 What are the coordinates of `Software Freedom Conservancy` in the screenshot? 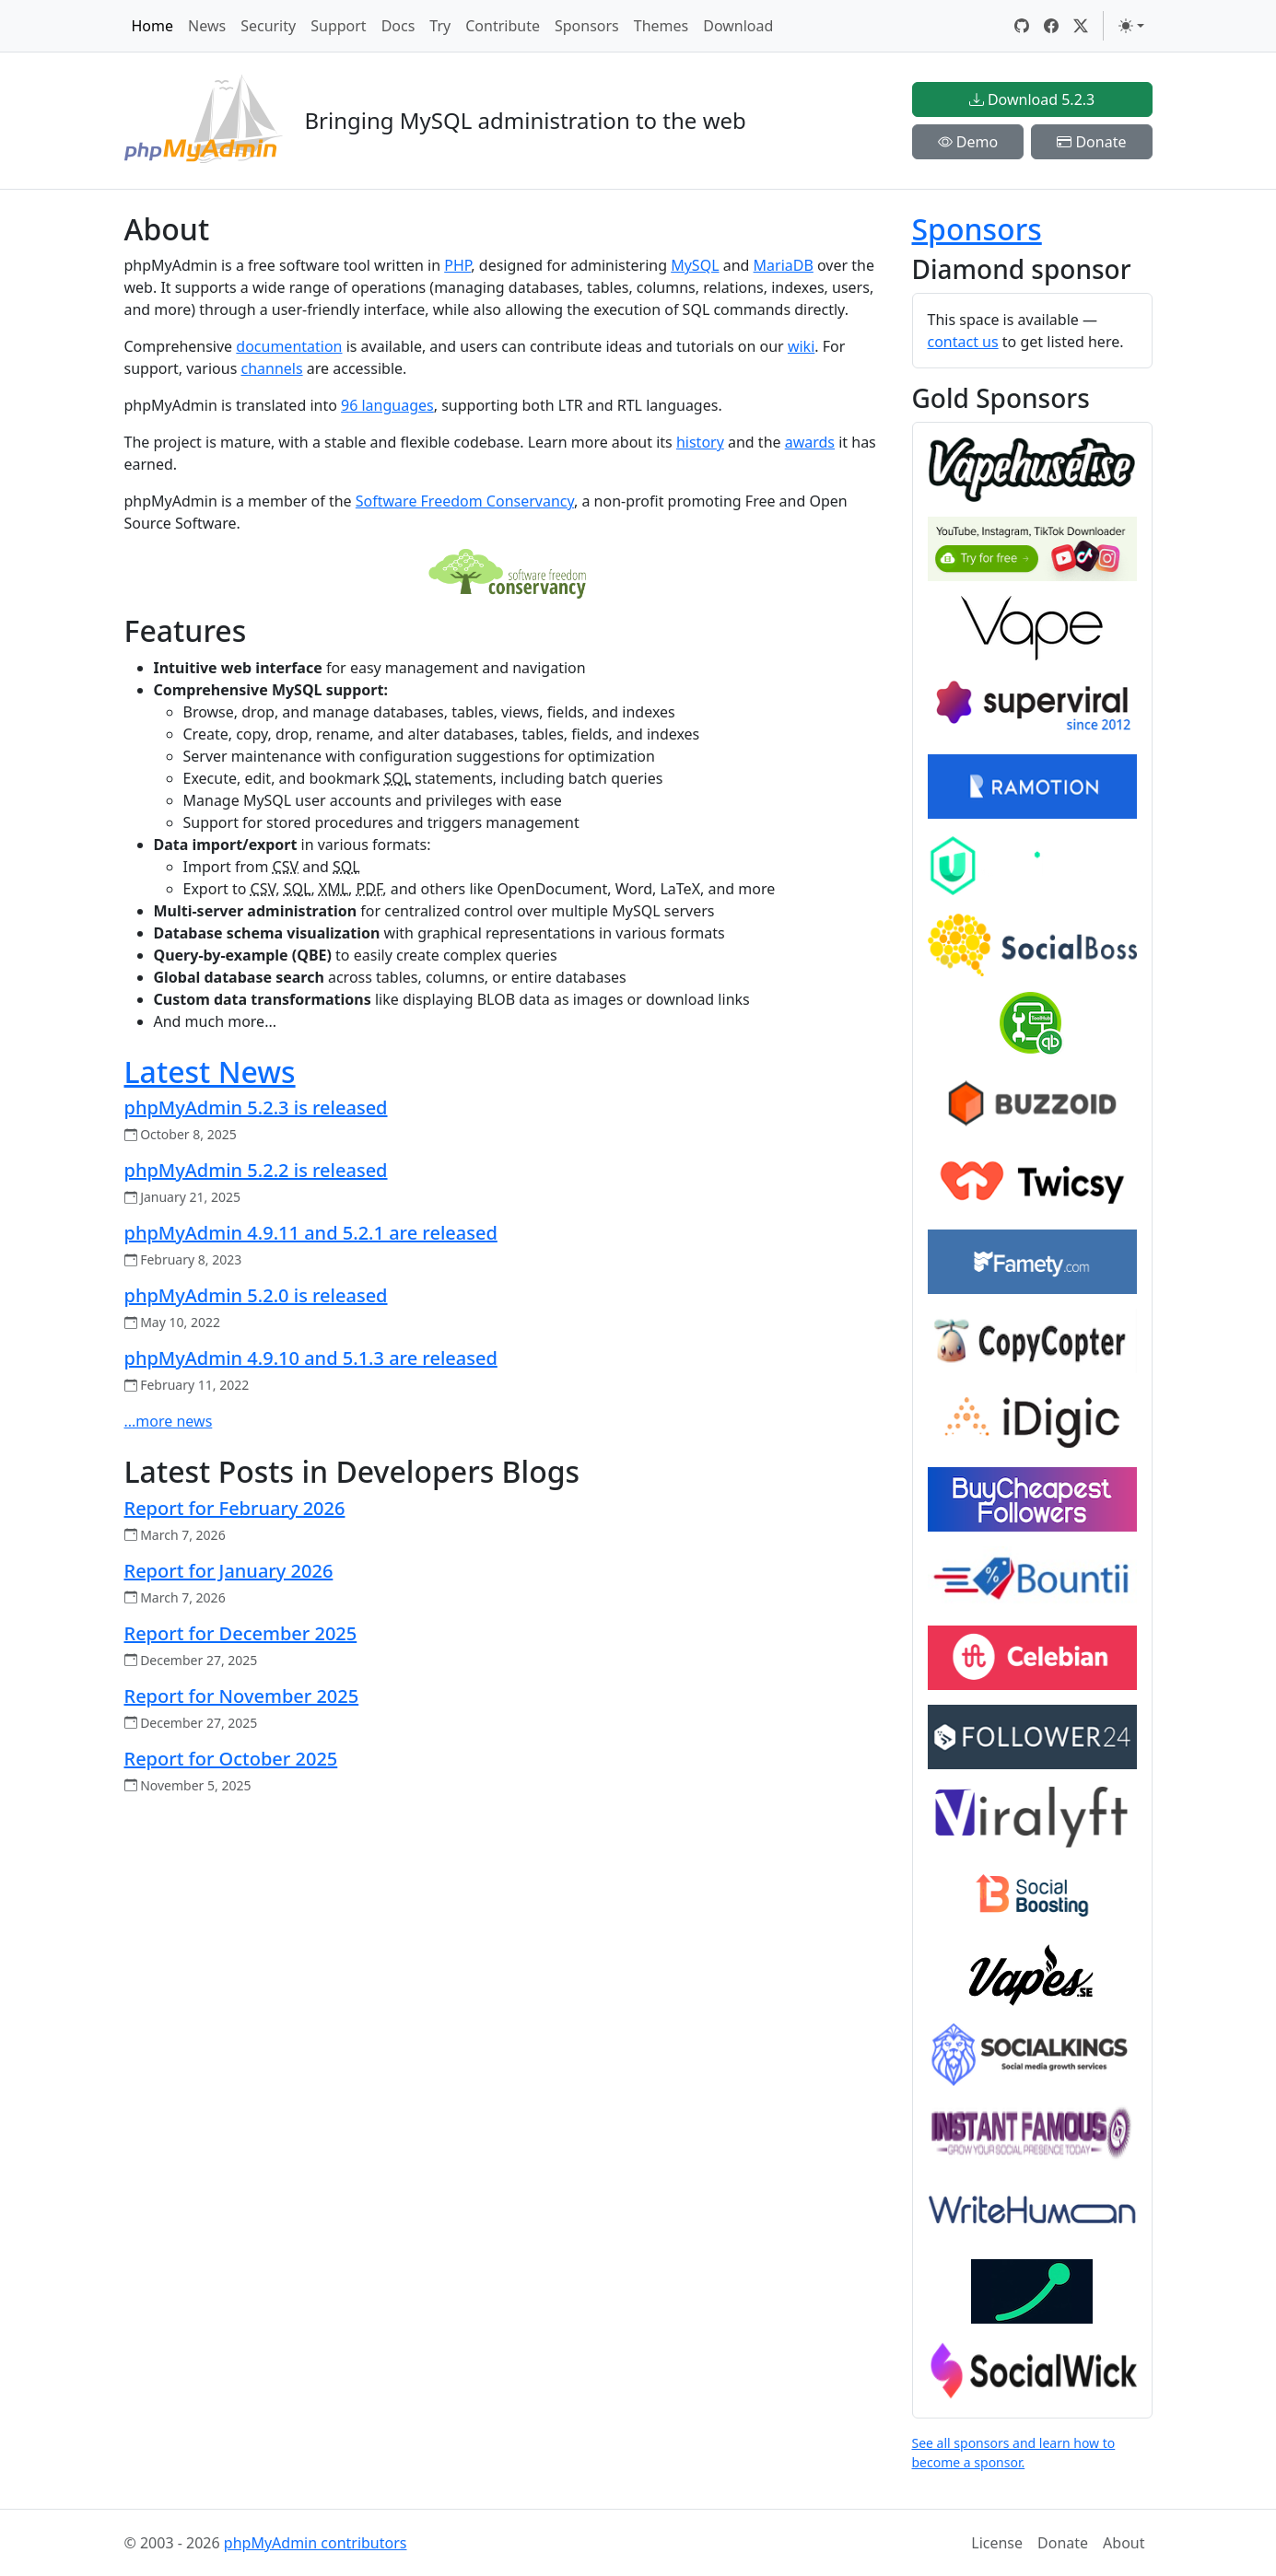 It's located at (465, 501).